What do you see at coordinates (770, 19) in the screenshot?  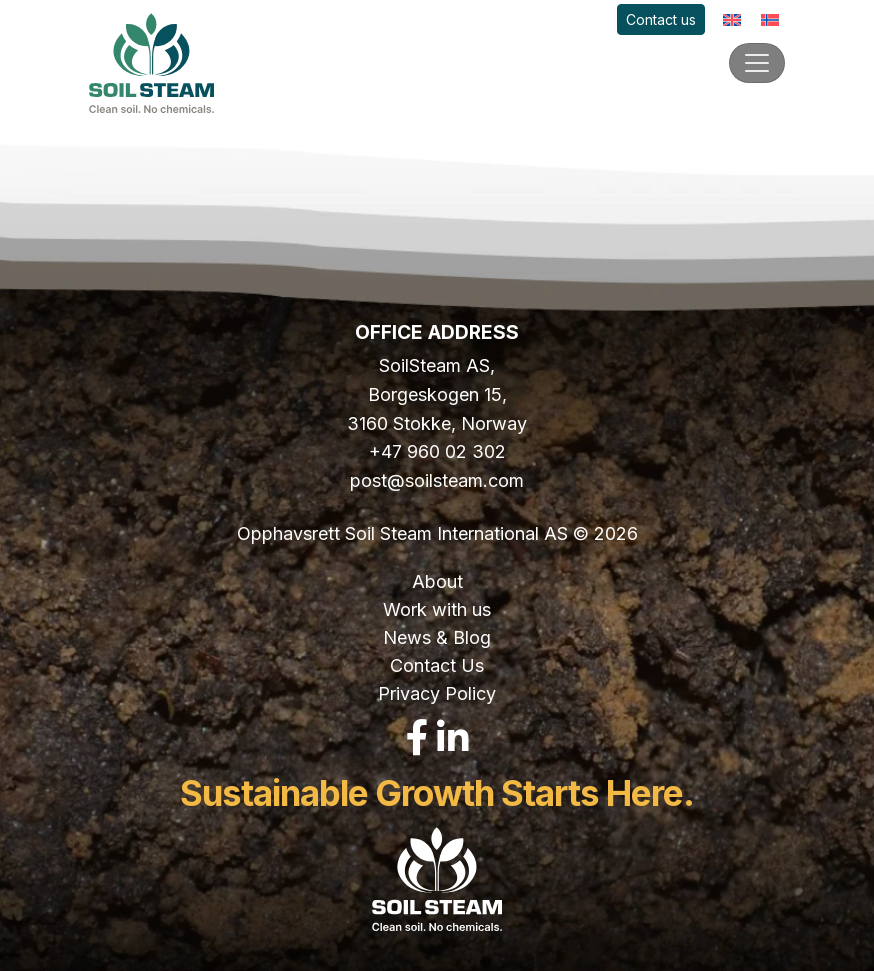 I see `[Switch to Norwegian]` at bounding box center [770, 19].